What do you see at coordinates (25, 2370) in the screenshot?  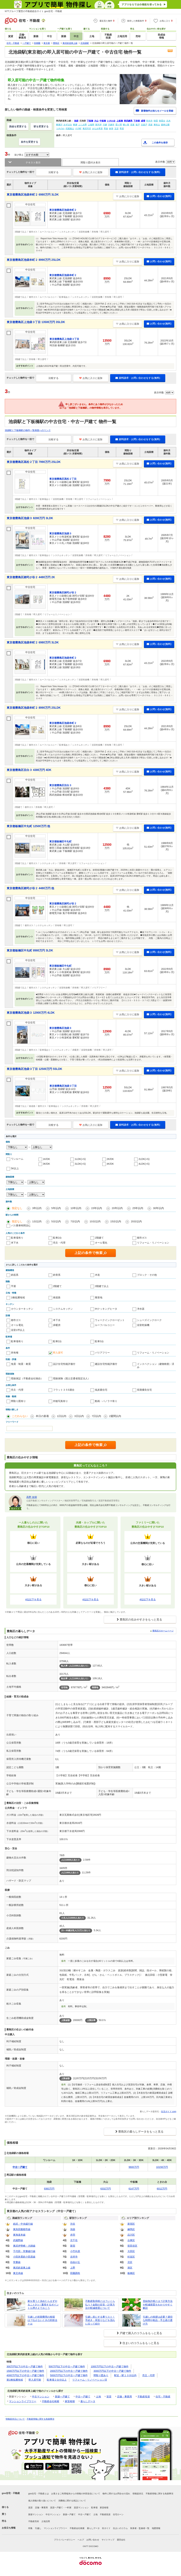 I see `1500万円以下の中古一戸建て物件` at bounding box center [25, 2370].